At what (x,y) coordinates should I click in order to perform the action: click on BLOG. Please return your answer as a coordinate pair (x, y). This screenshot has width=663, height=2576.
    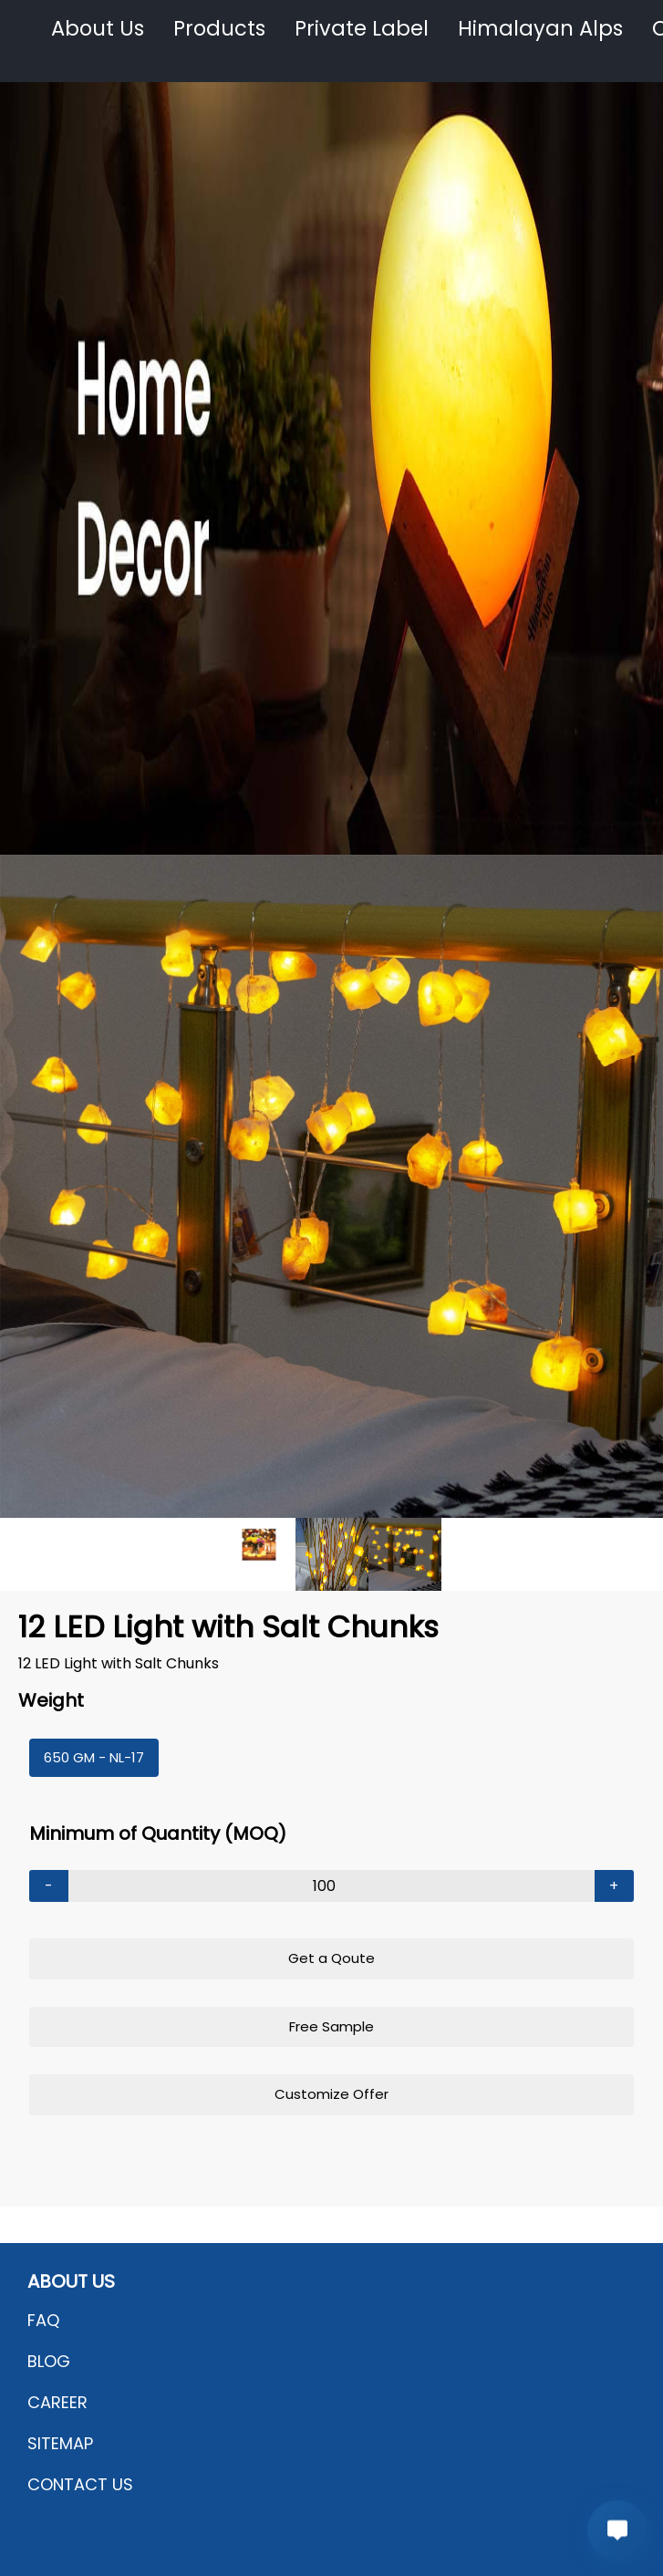
    Looking at the image, I should click on (48, 2361).